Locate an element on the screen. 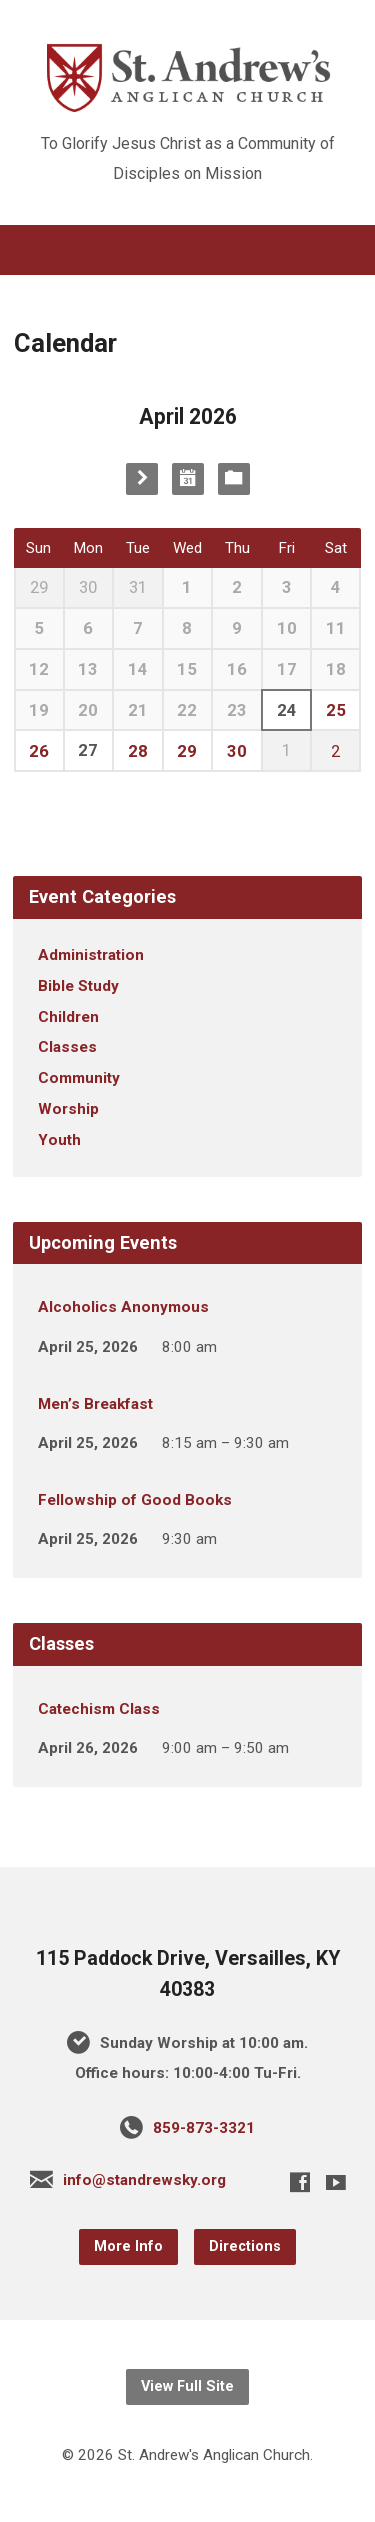 This screenshot has height=2522, width=375. Youth is located at coordinates (59, 1140).